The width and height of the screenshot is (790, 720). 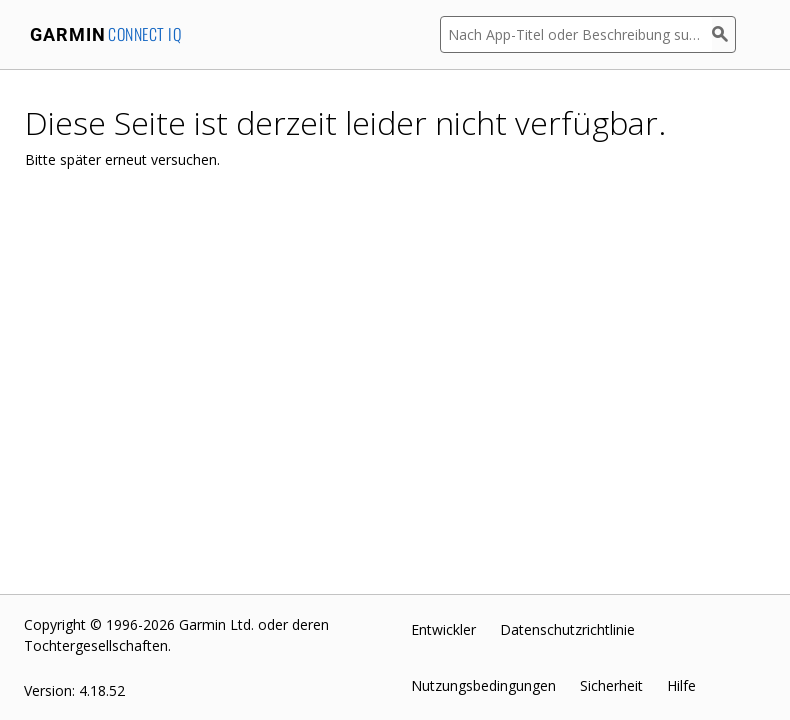 I want to click on [Nach App-Titel oder Beschreibung suchen], so click(x=576, y=34).